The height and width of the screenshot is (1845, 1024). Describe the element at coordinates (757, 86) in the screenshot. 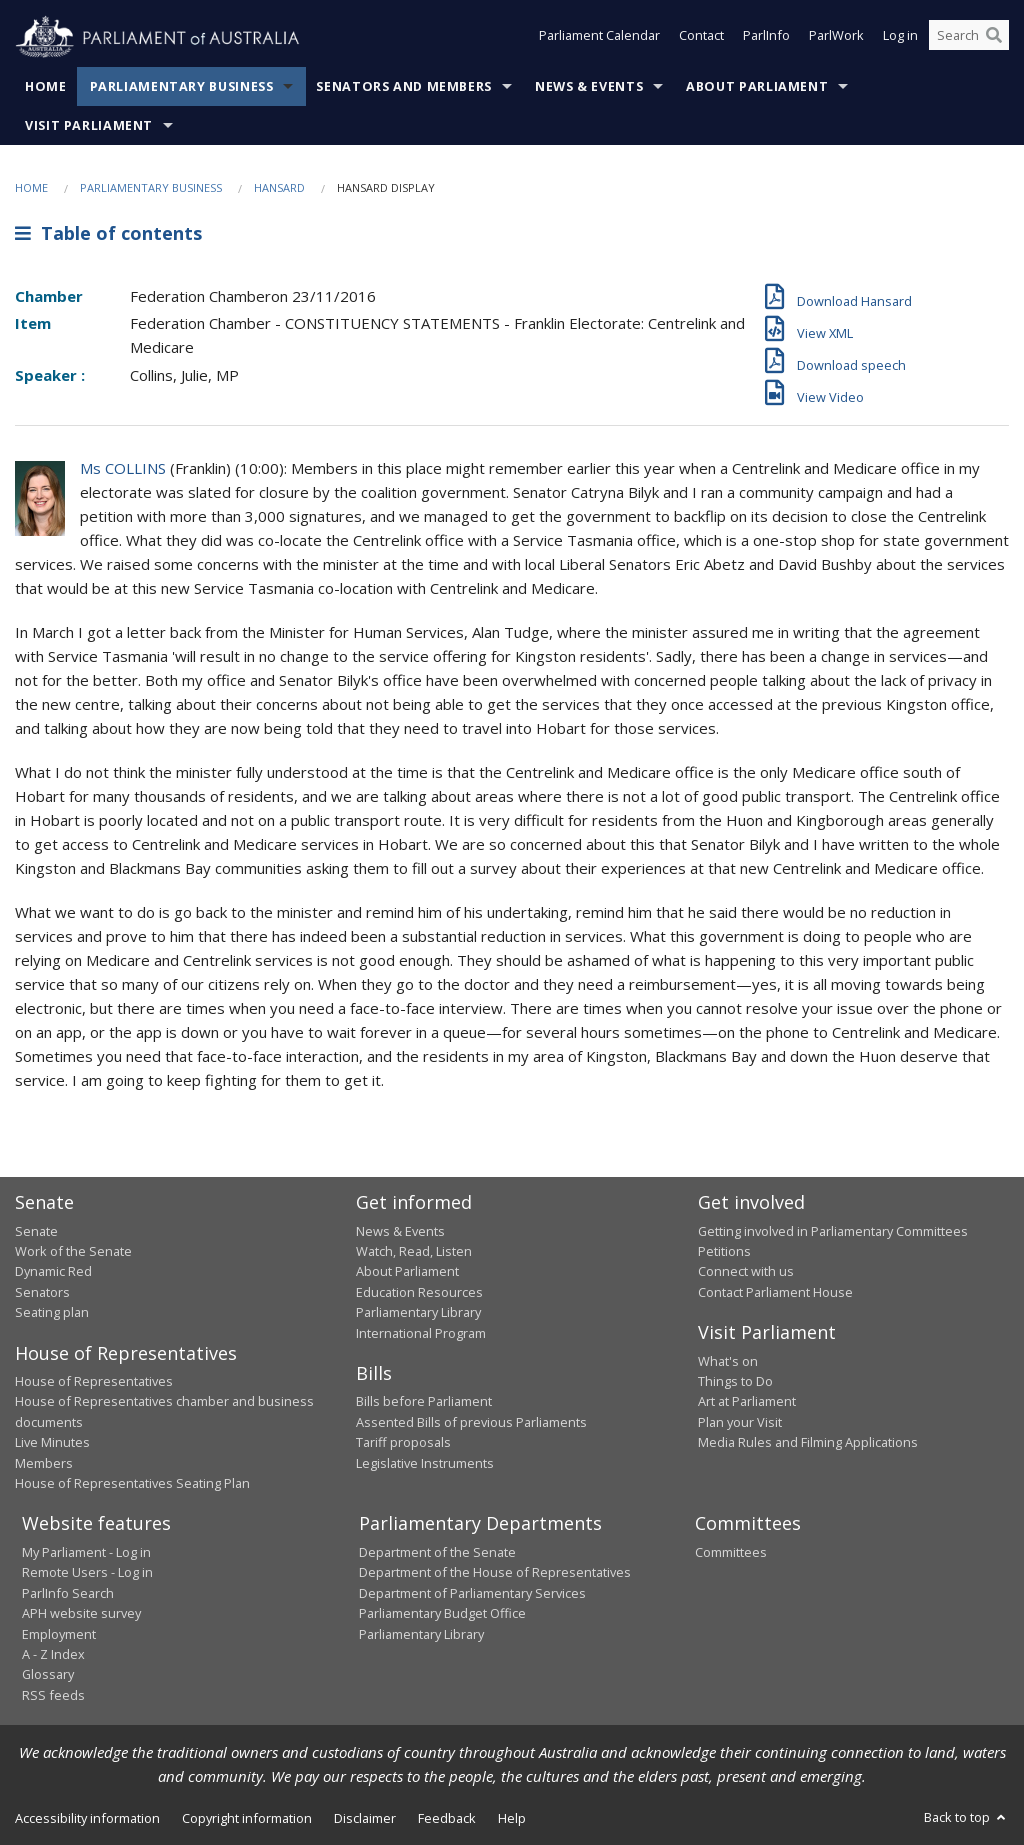

I see `About Parliament` at that location.